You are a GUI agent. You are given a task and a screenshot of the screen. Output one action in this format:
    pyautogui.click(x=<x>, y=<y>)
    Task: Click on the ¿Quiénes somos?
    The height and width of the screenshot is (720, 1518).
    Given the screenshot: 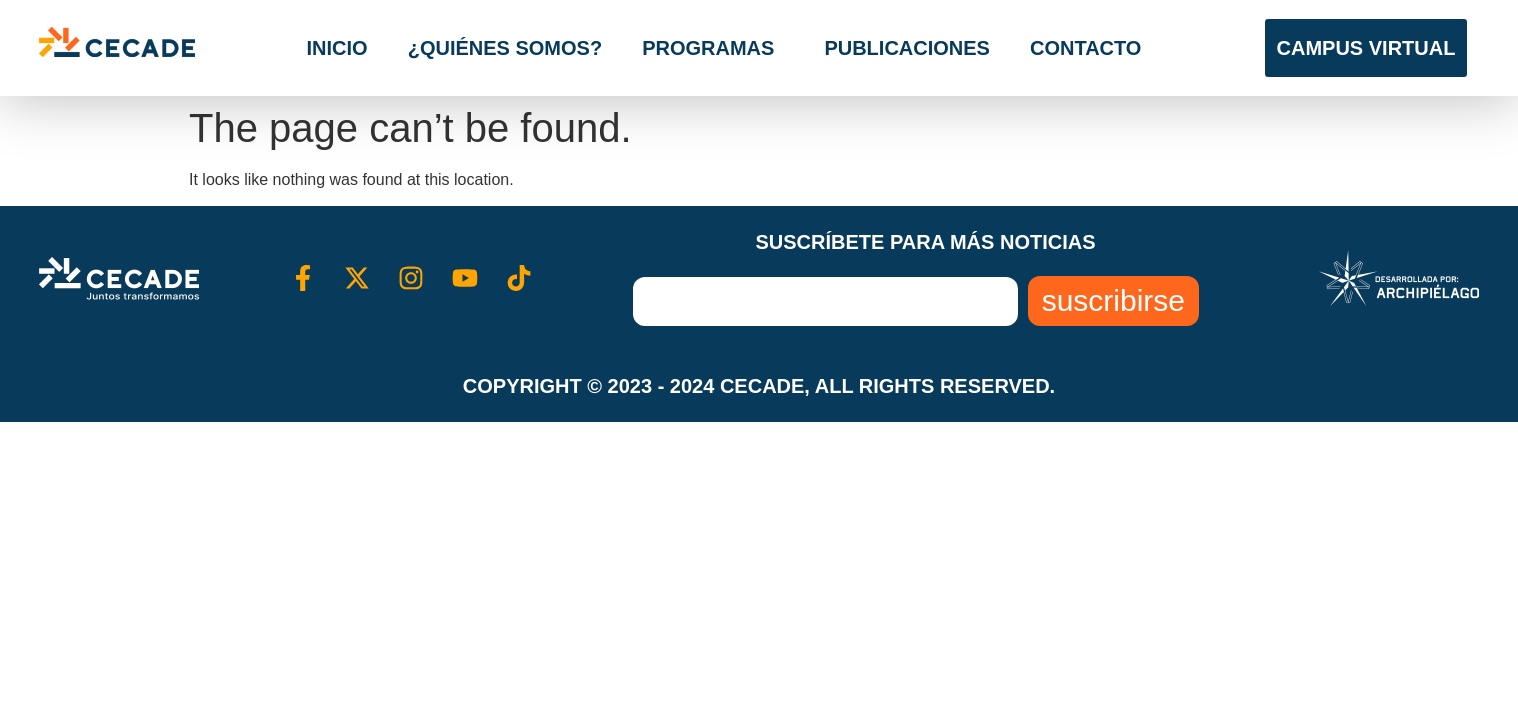 What is the action you would take?
    pyautogui.click(x=505, y=48)
    